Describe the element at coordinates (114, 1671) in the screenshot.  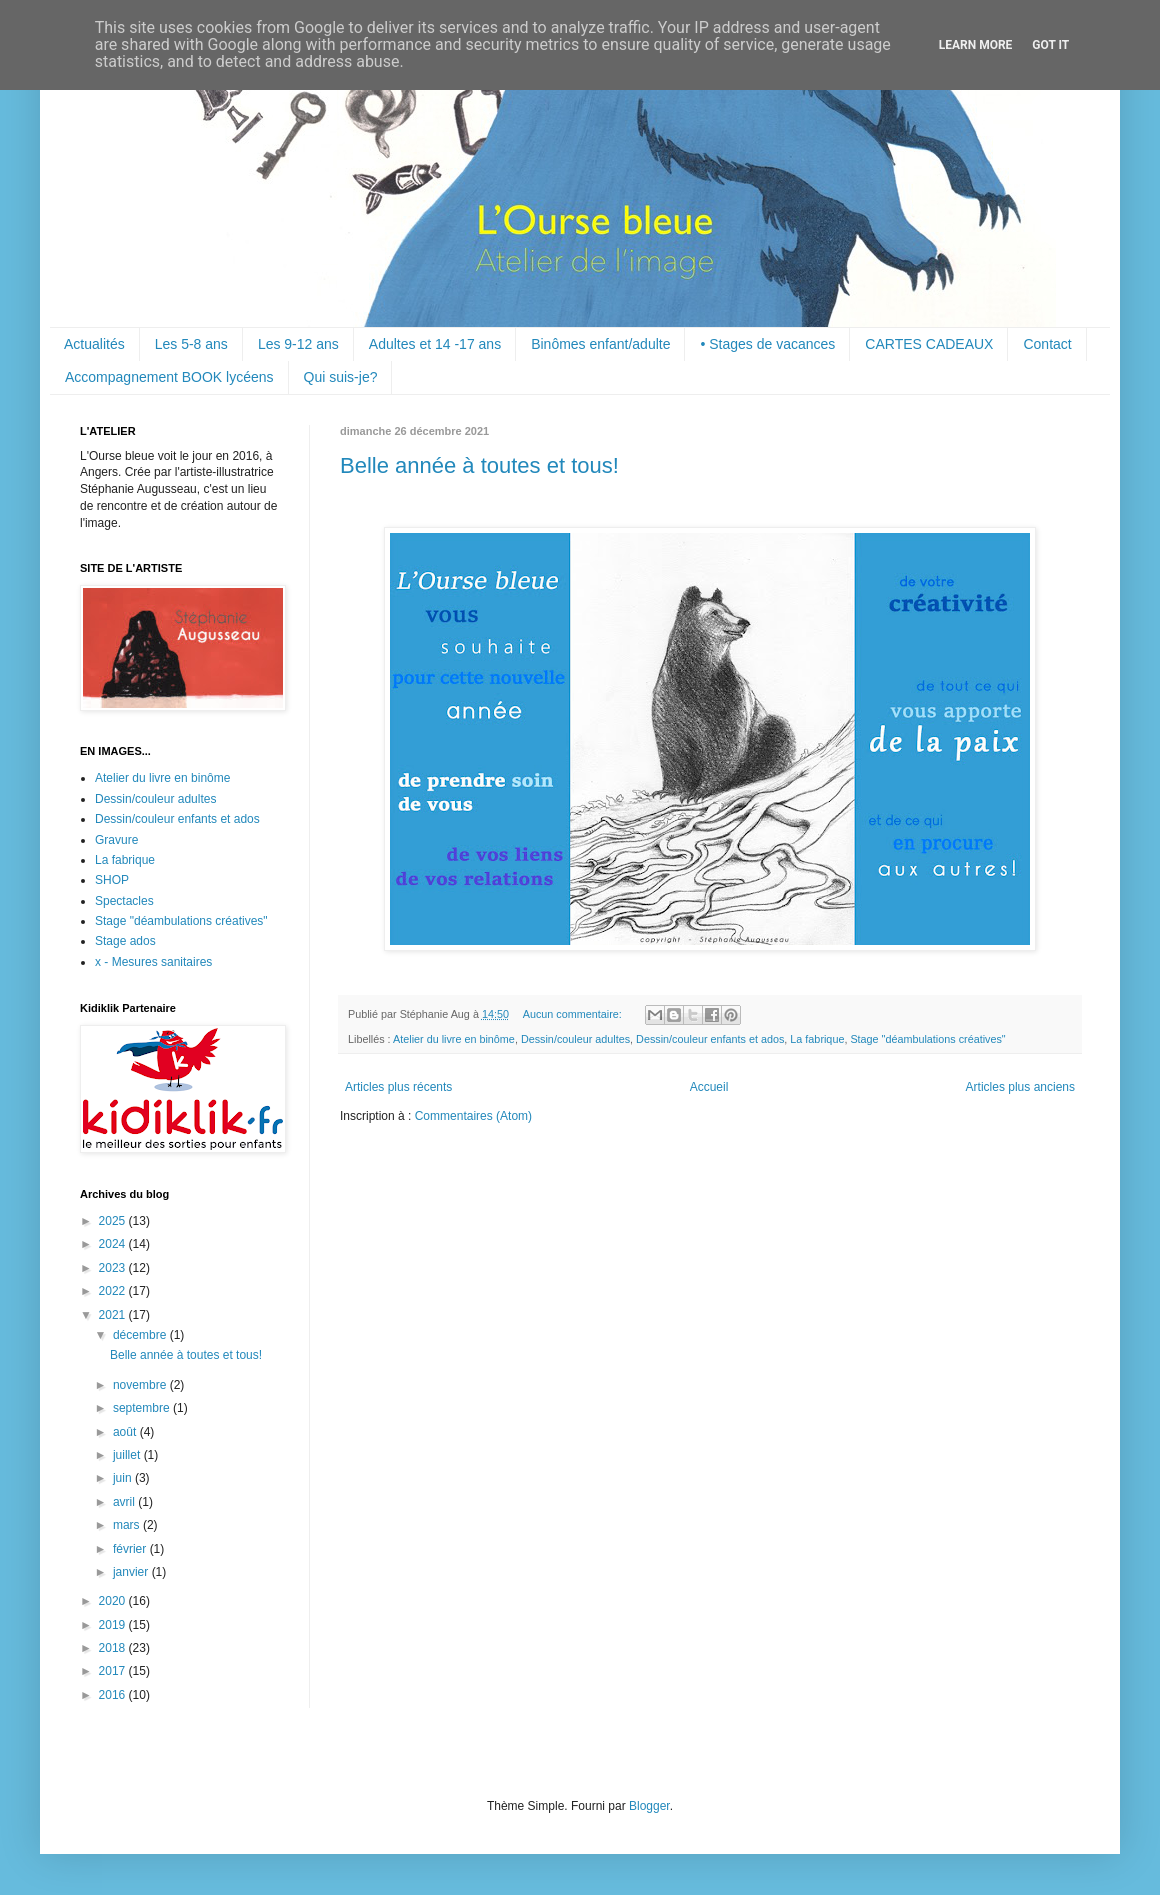
I see `2017` at that location.